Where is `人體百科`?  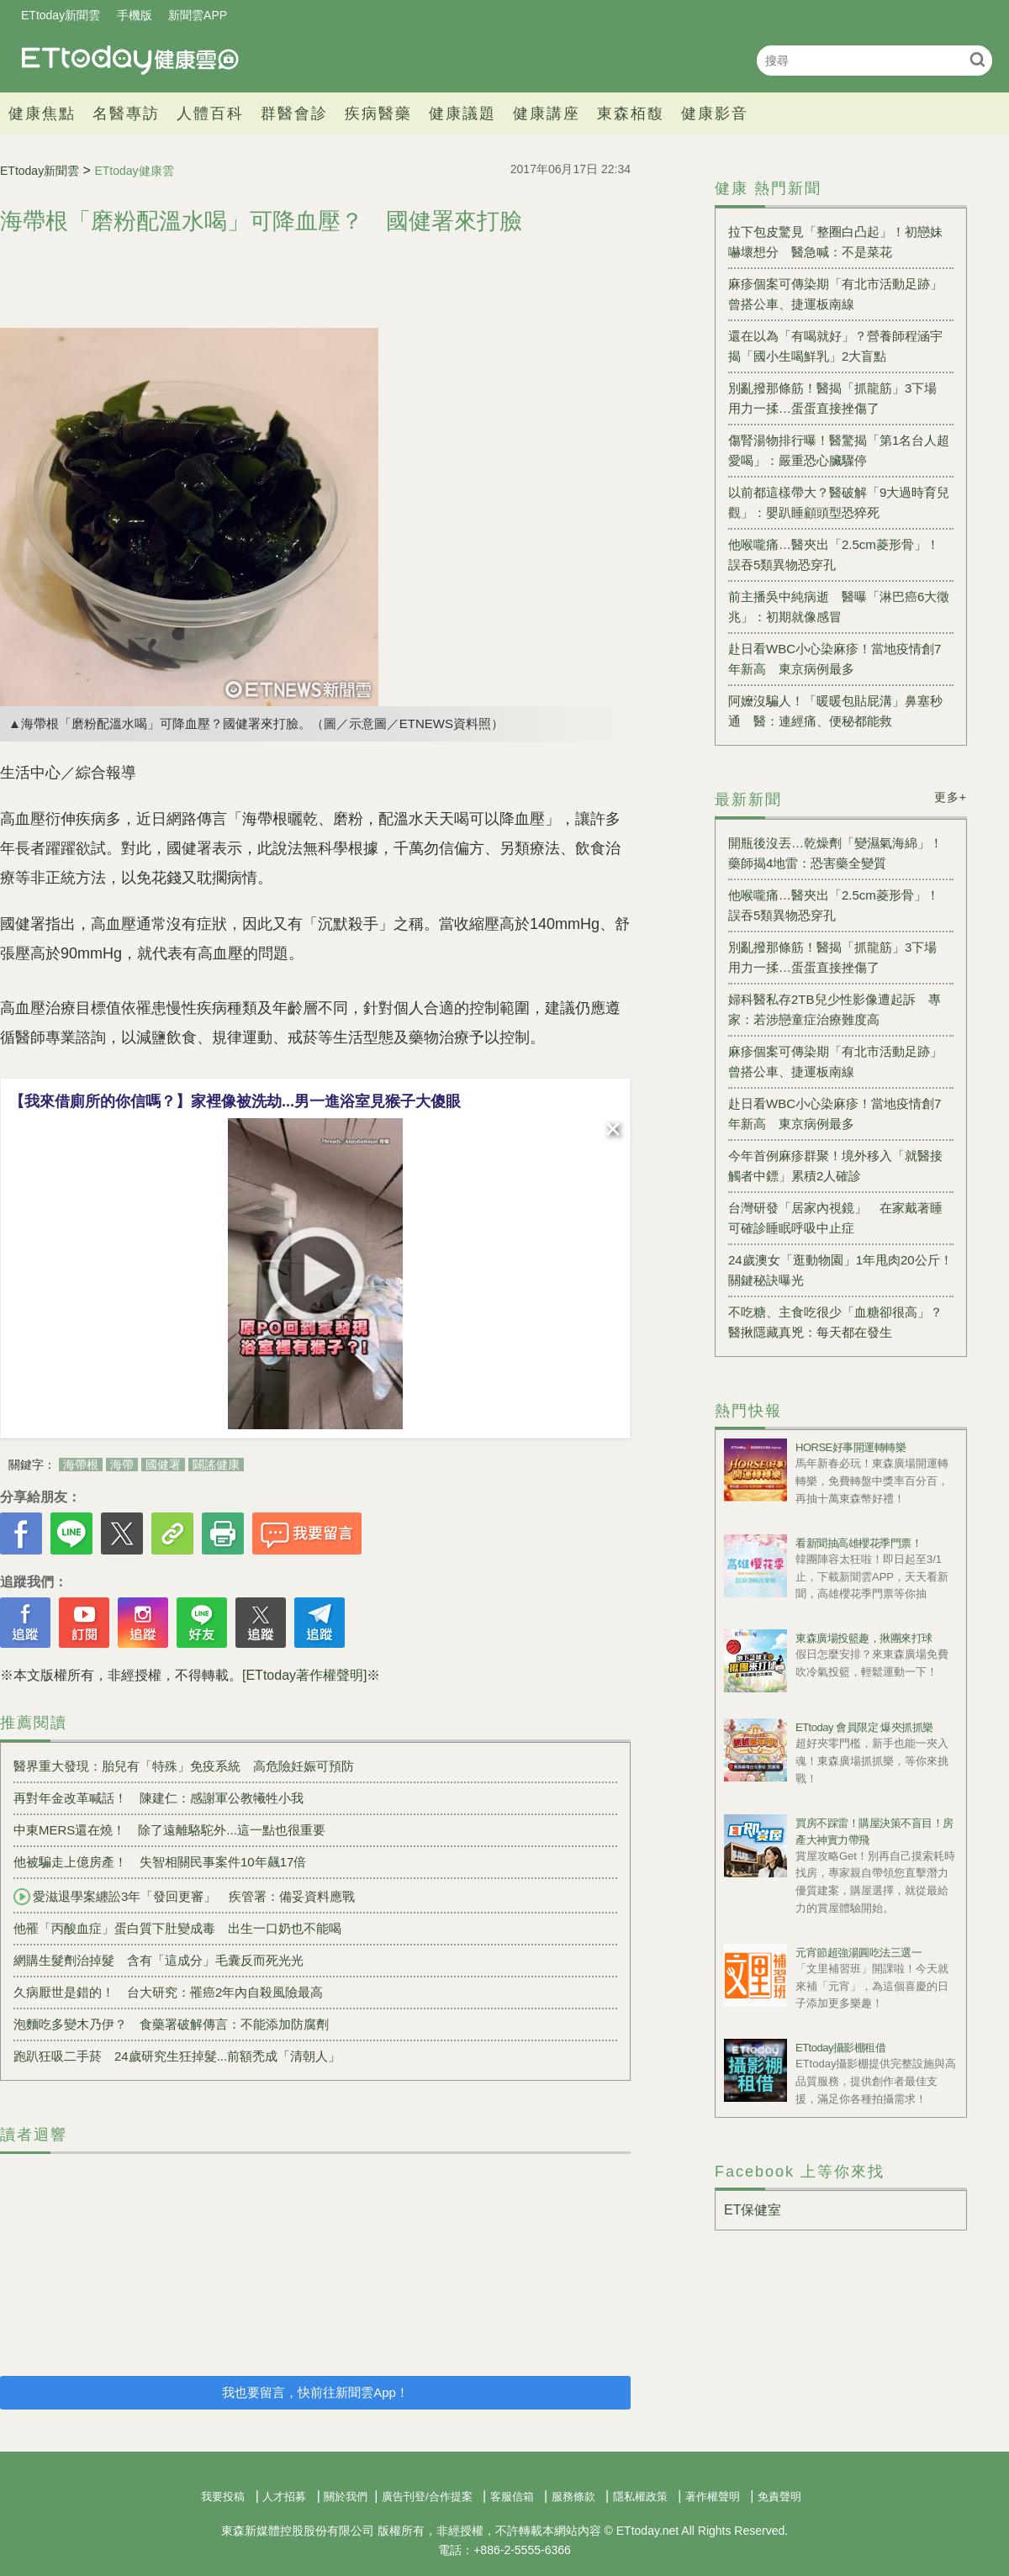 人體百科 is located at coordinates (210, 113).